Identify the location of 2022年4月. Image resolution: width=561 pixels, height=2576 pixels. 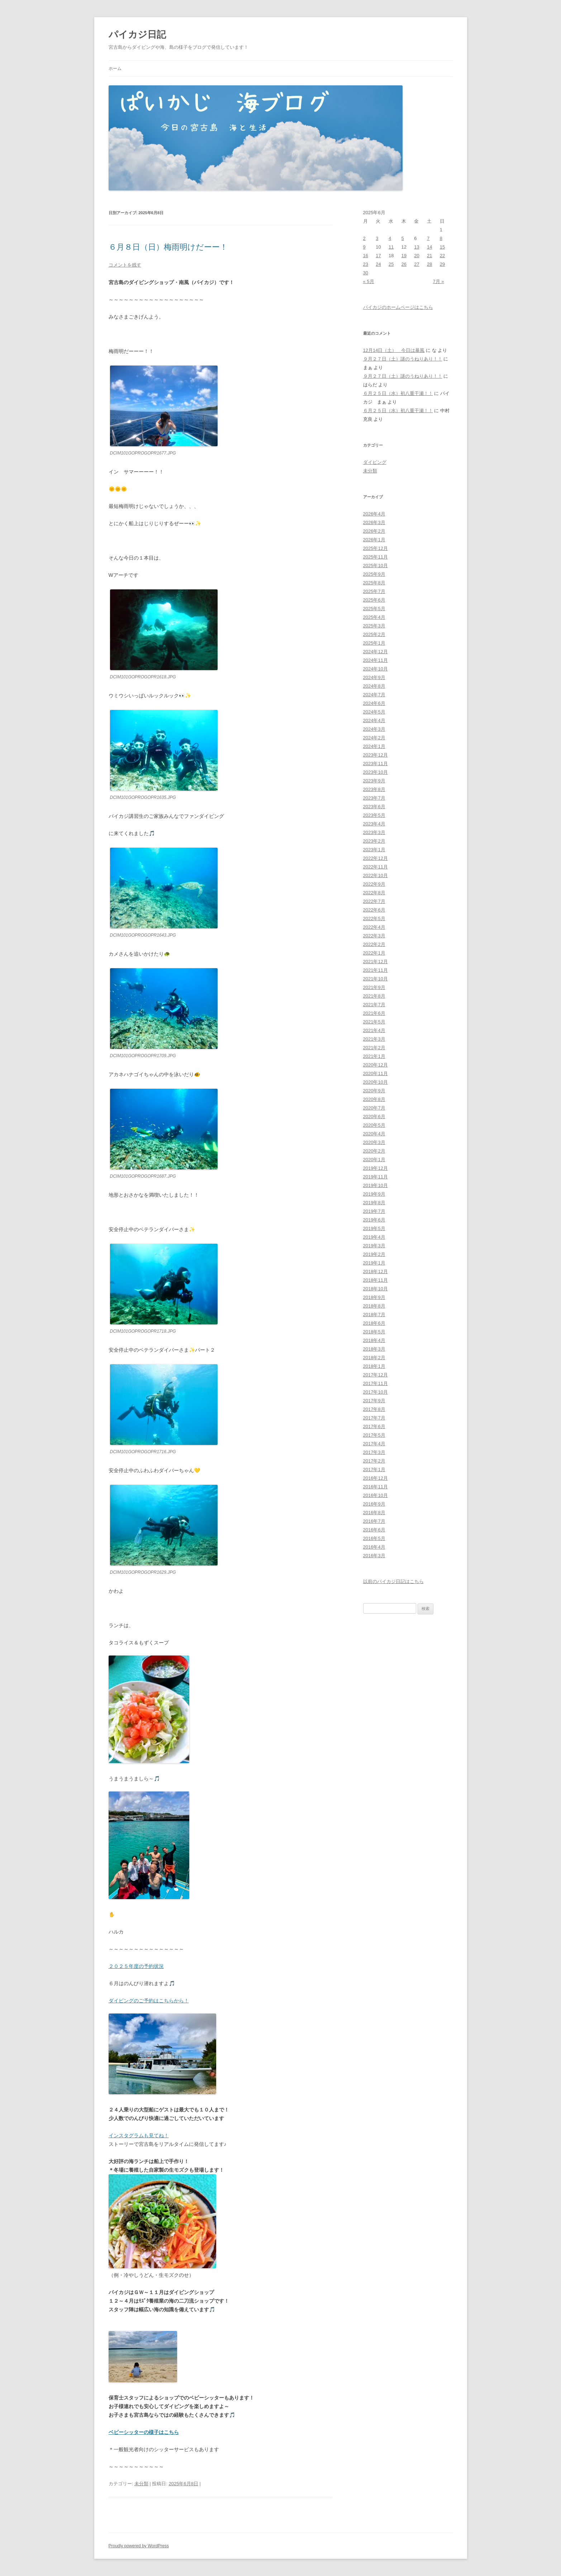
(374, 927).